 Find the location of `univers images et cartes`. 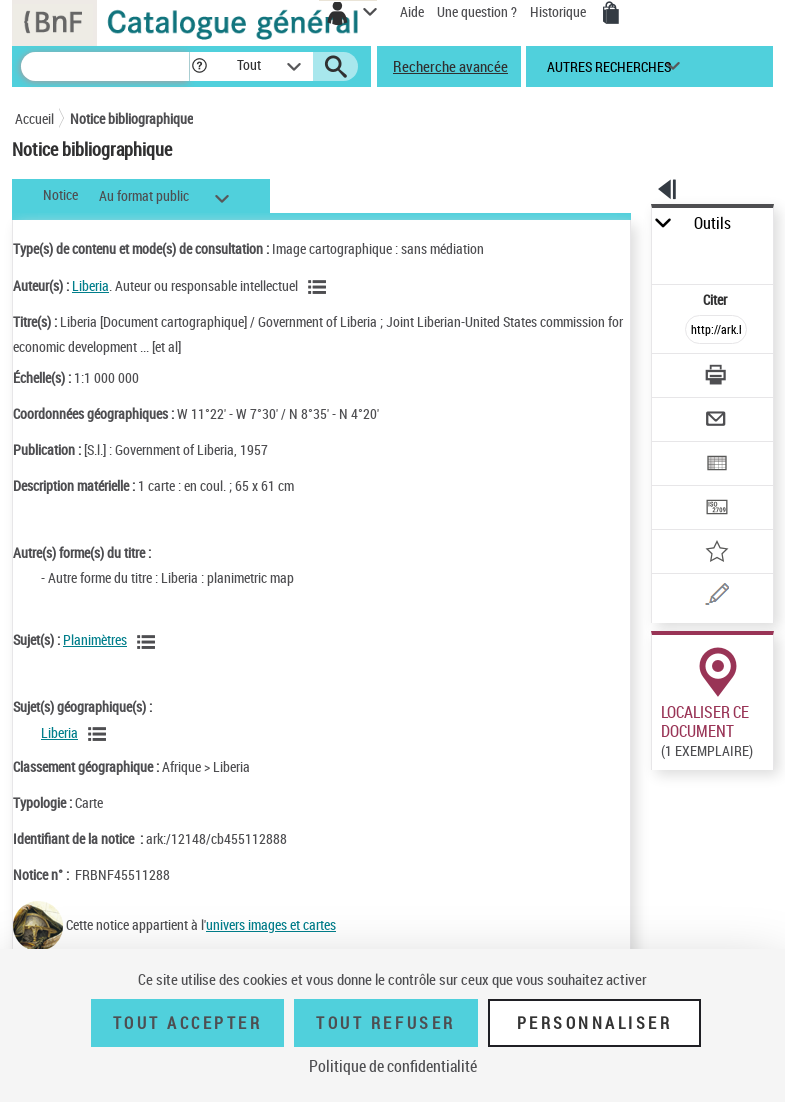

univers images et cartes is located at coordinates (271, 924).